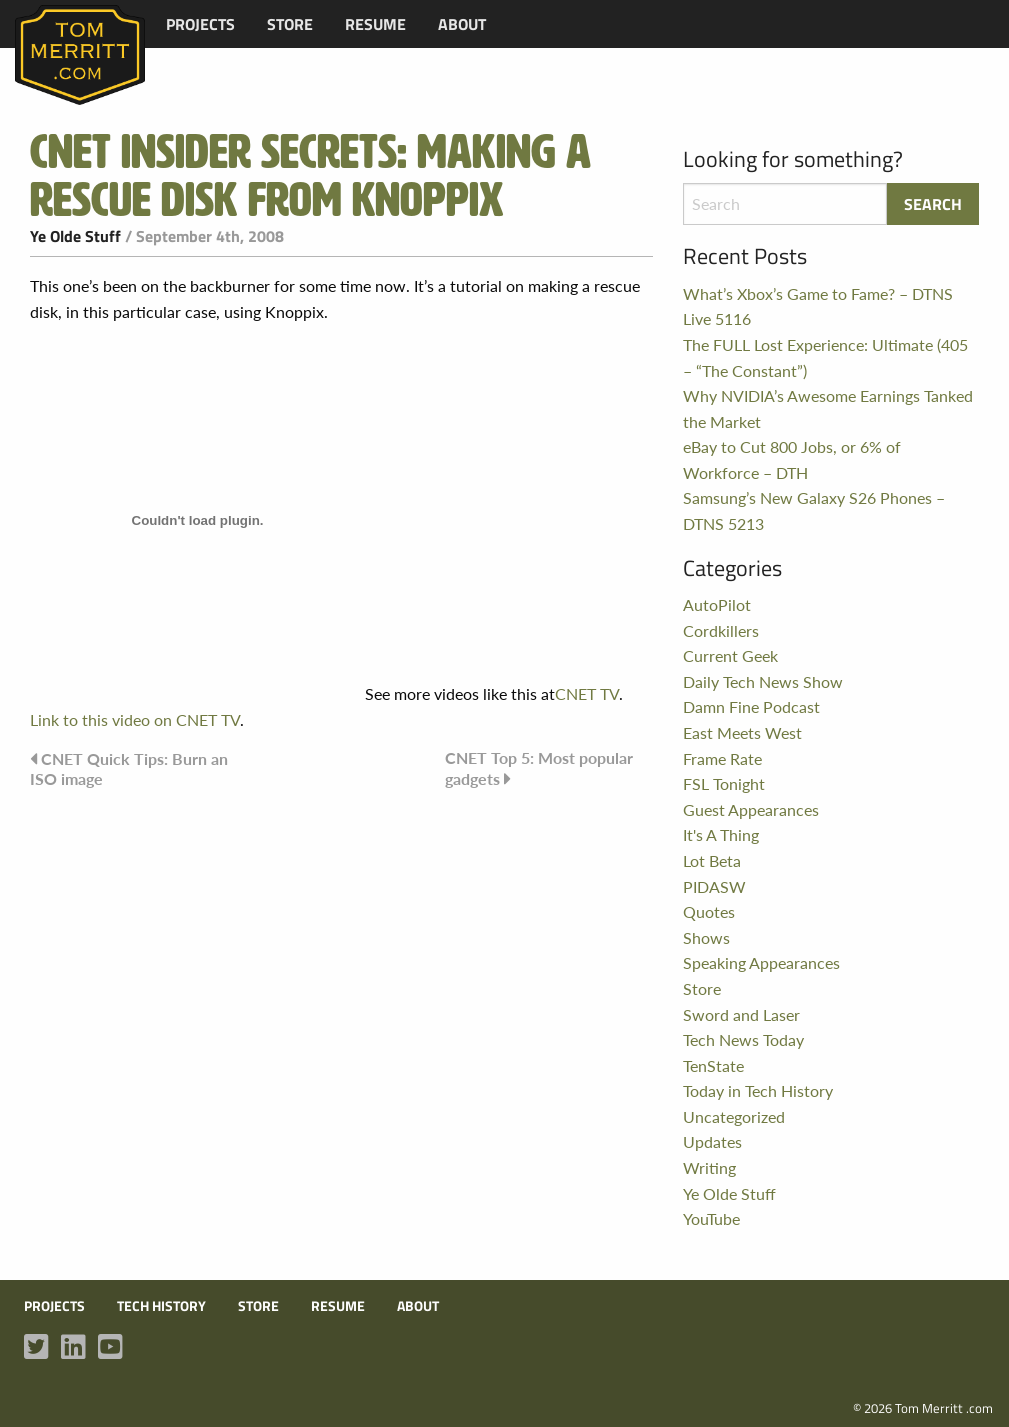 The height and width of the screenshot is (1427, 1009). Describe the element at coordinates (129, 768) in the screenshot. I see `CNET Quick Tips: Burn an ISO image` at that location.